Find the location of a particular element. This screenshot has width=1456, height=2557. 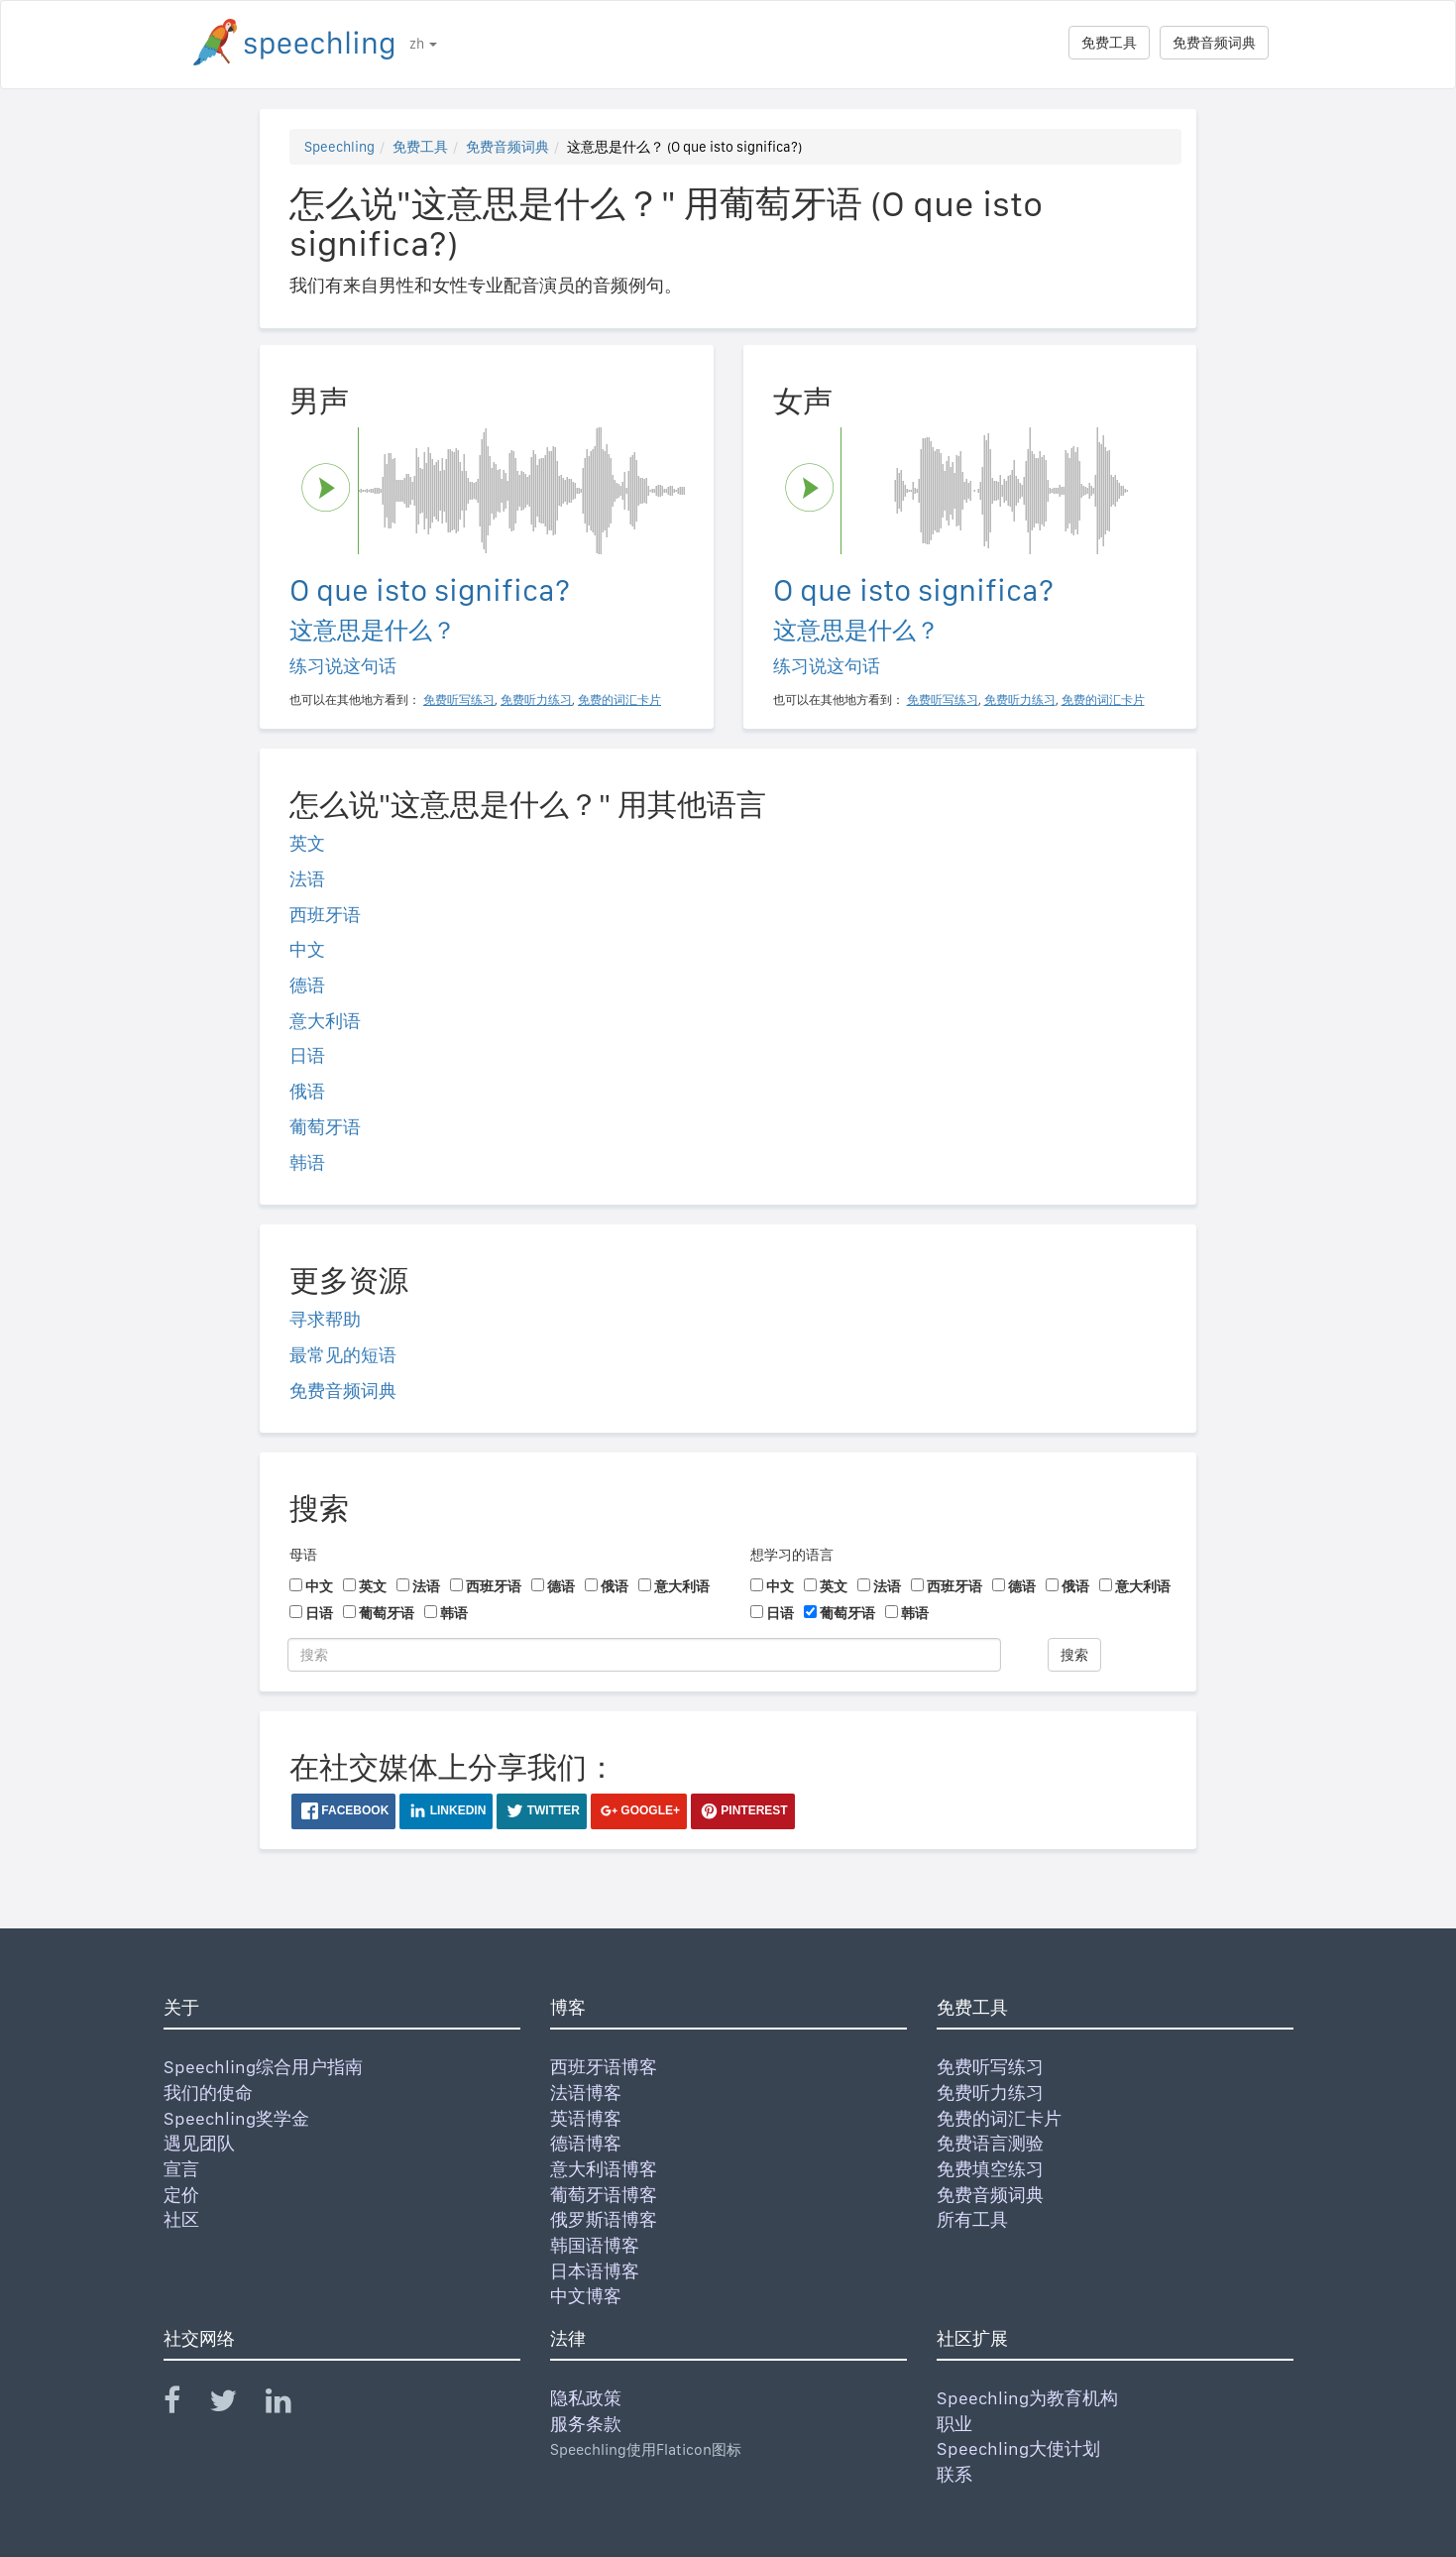

服务条款 is located at coordinates (585, 2423).